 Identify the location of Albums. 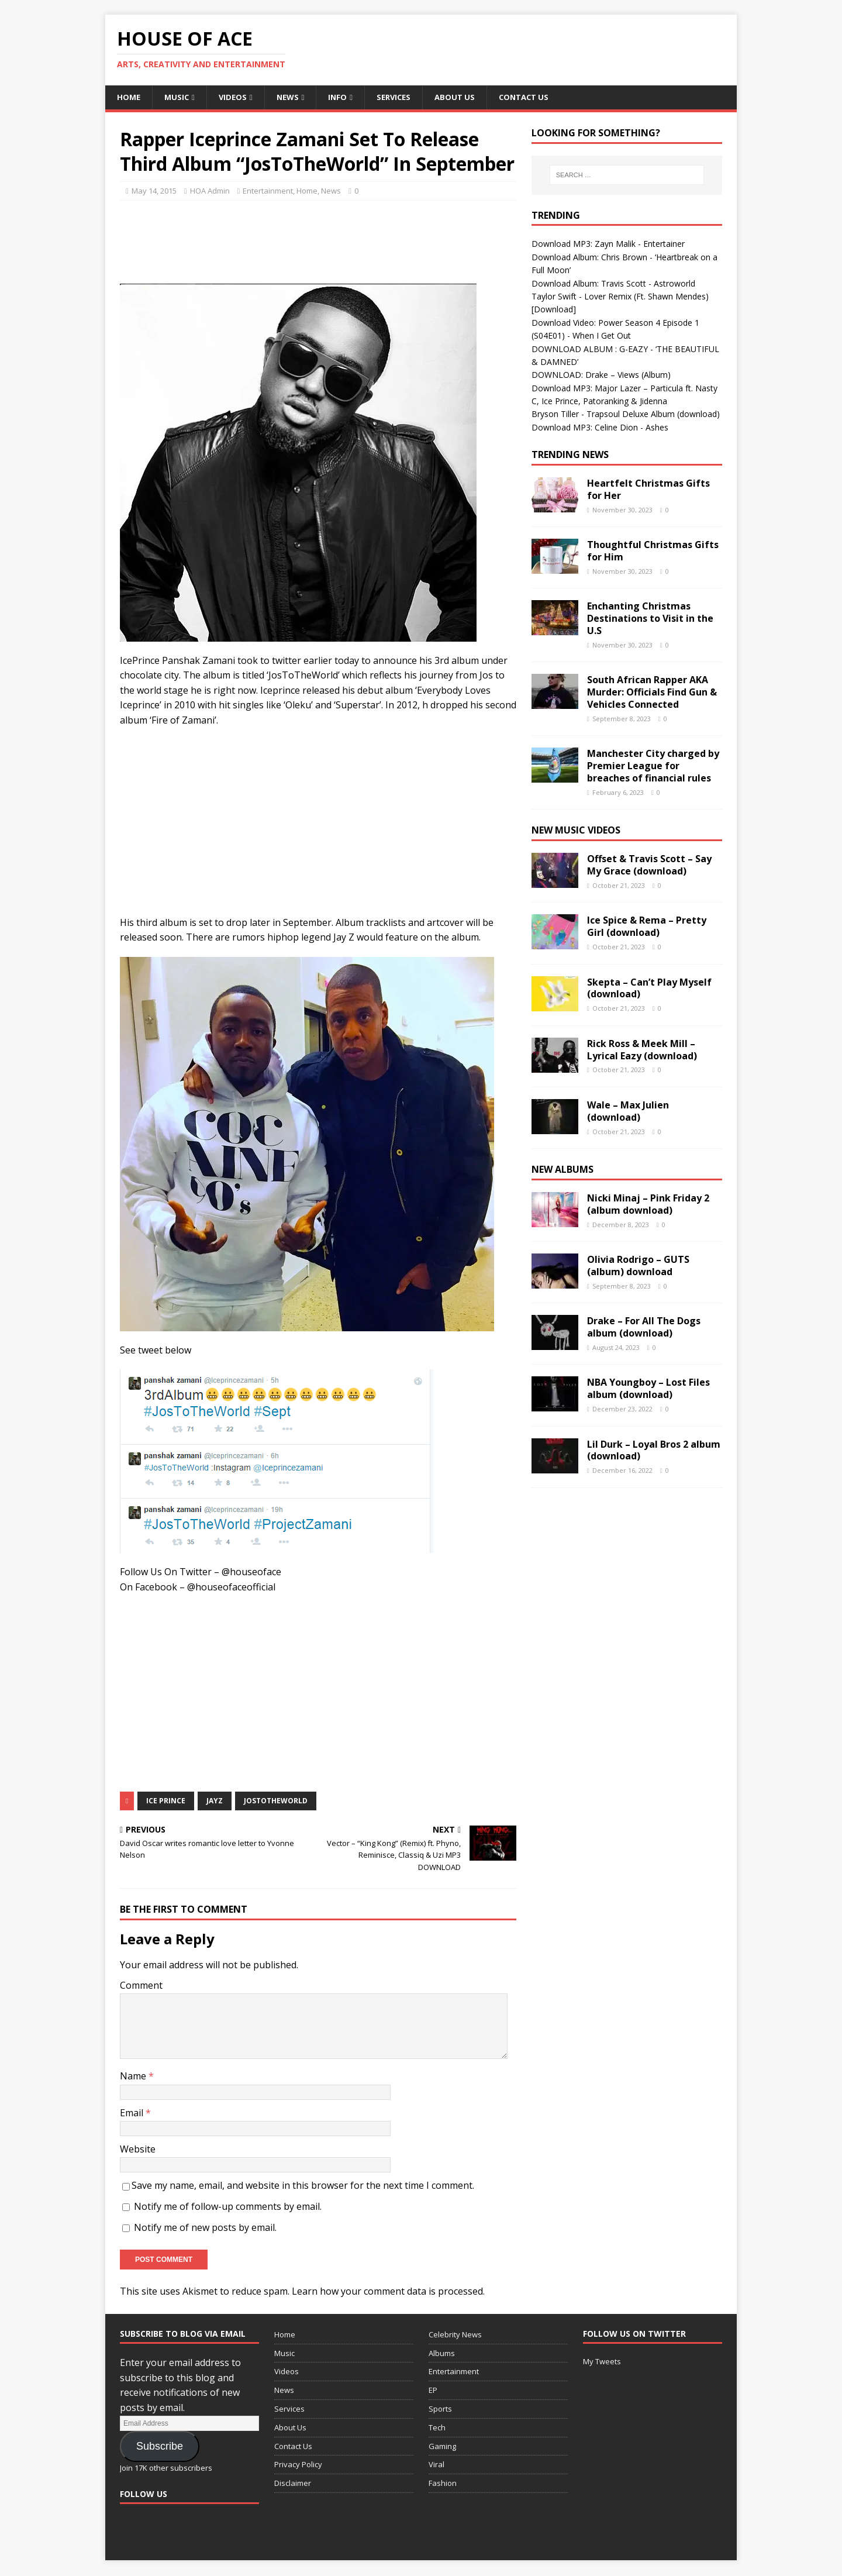
(442, 2353).